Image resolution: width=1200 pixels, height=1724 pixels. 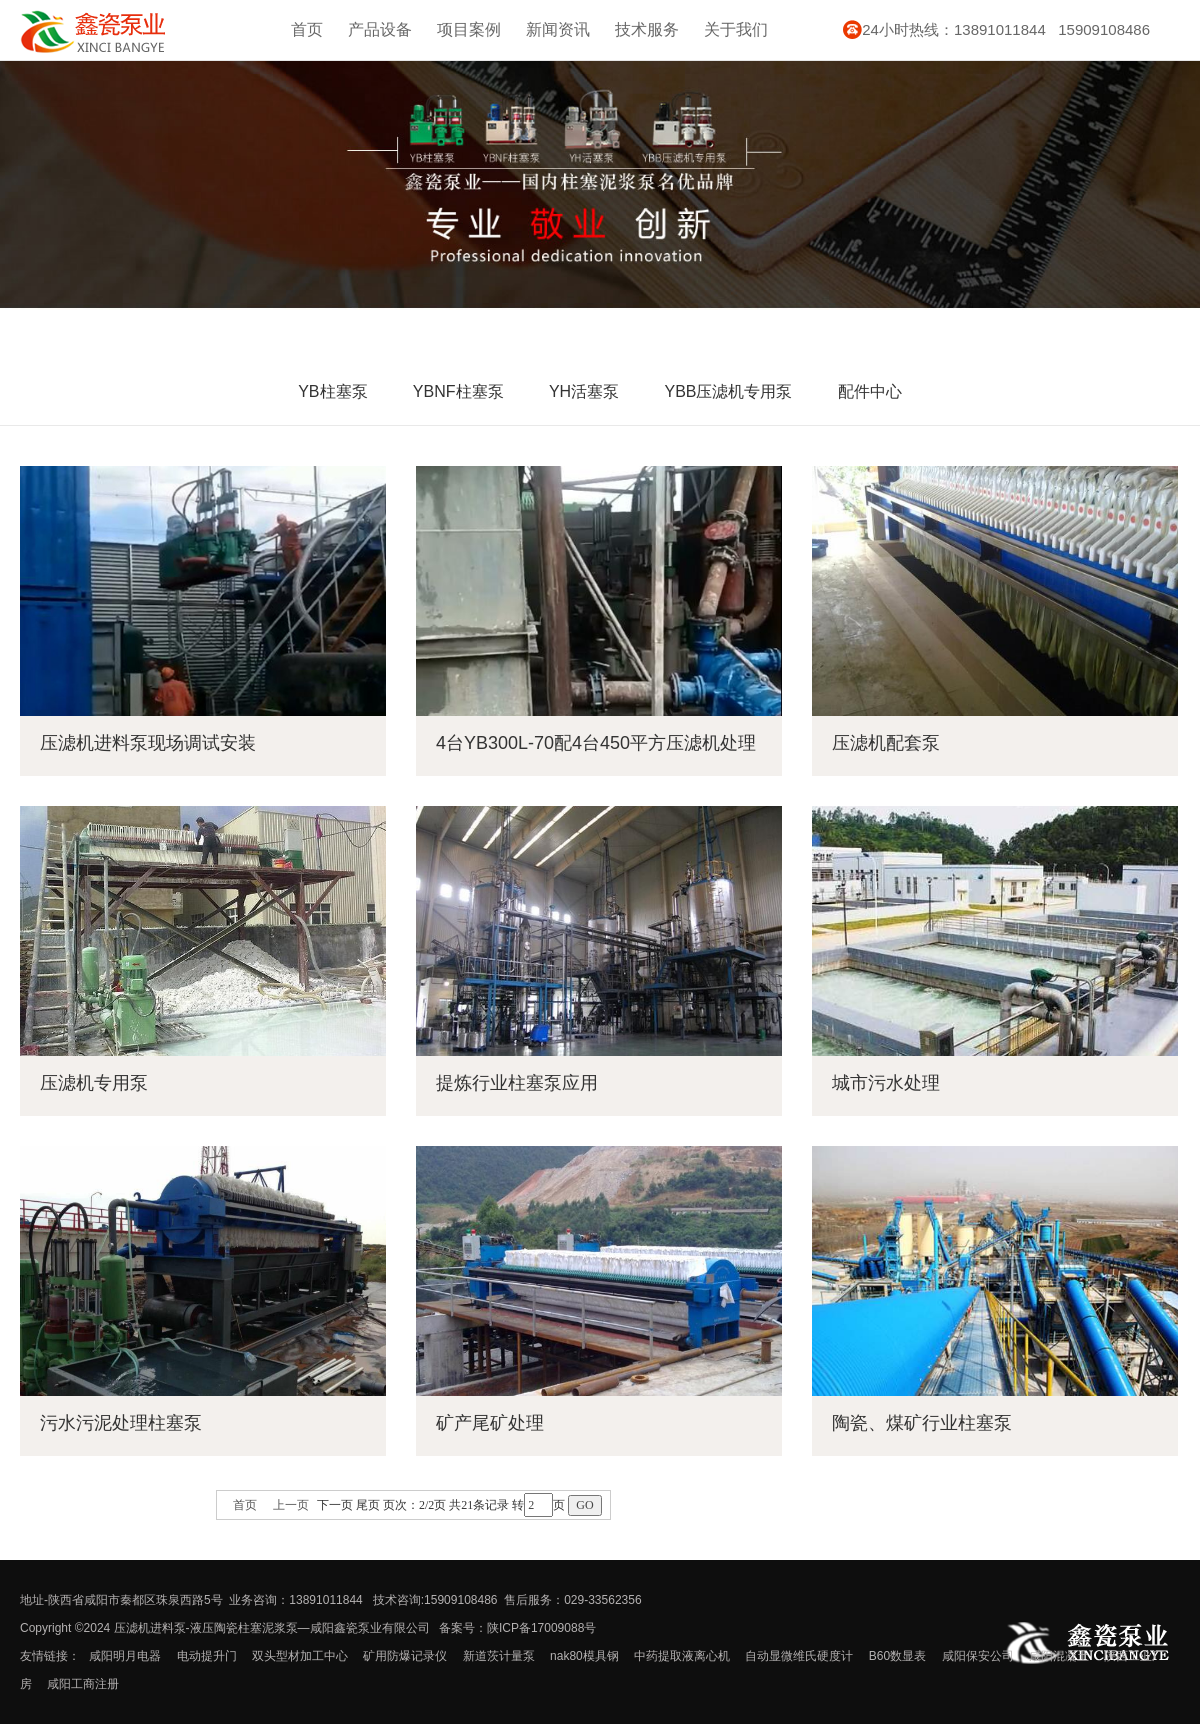 What do you see at coordinates (490, 1423) in the screenshot?
I see `矿产尾矿处理` at bounding box center [490, 1423].